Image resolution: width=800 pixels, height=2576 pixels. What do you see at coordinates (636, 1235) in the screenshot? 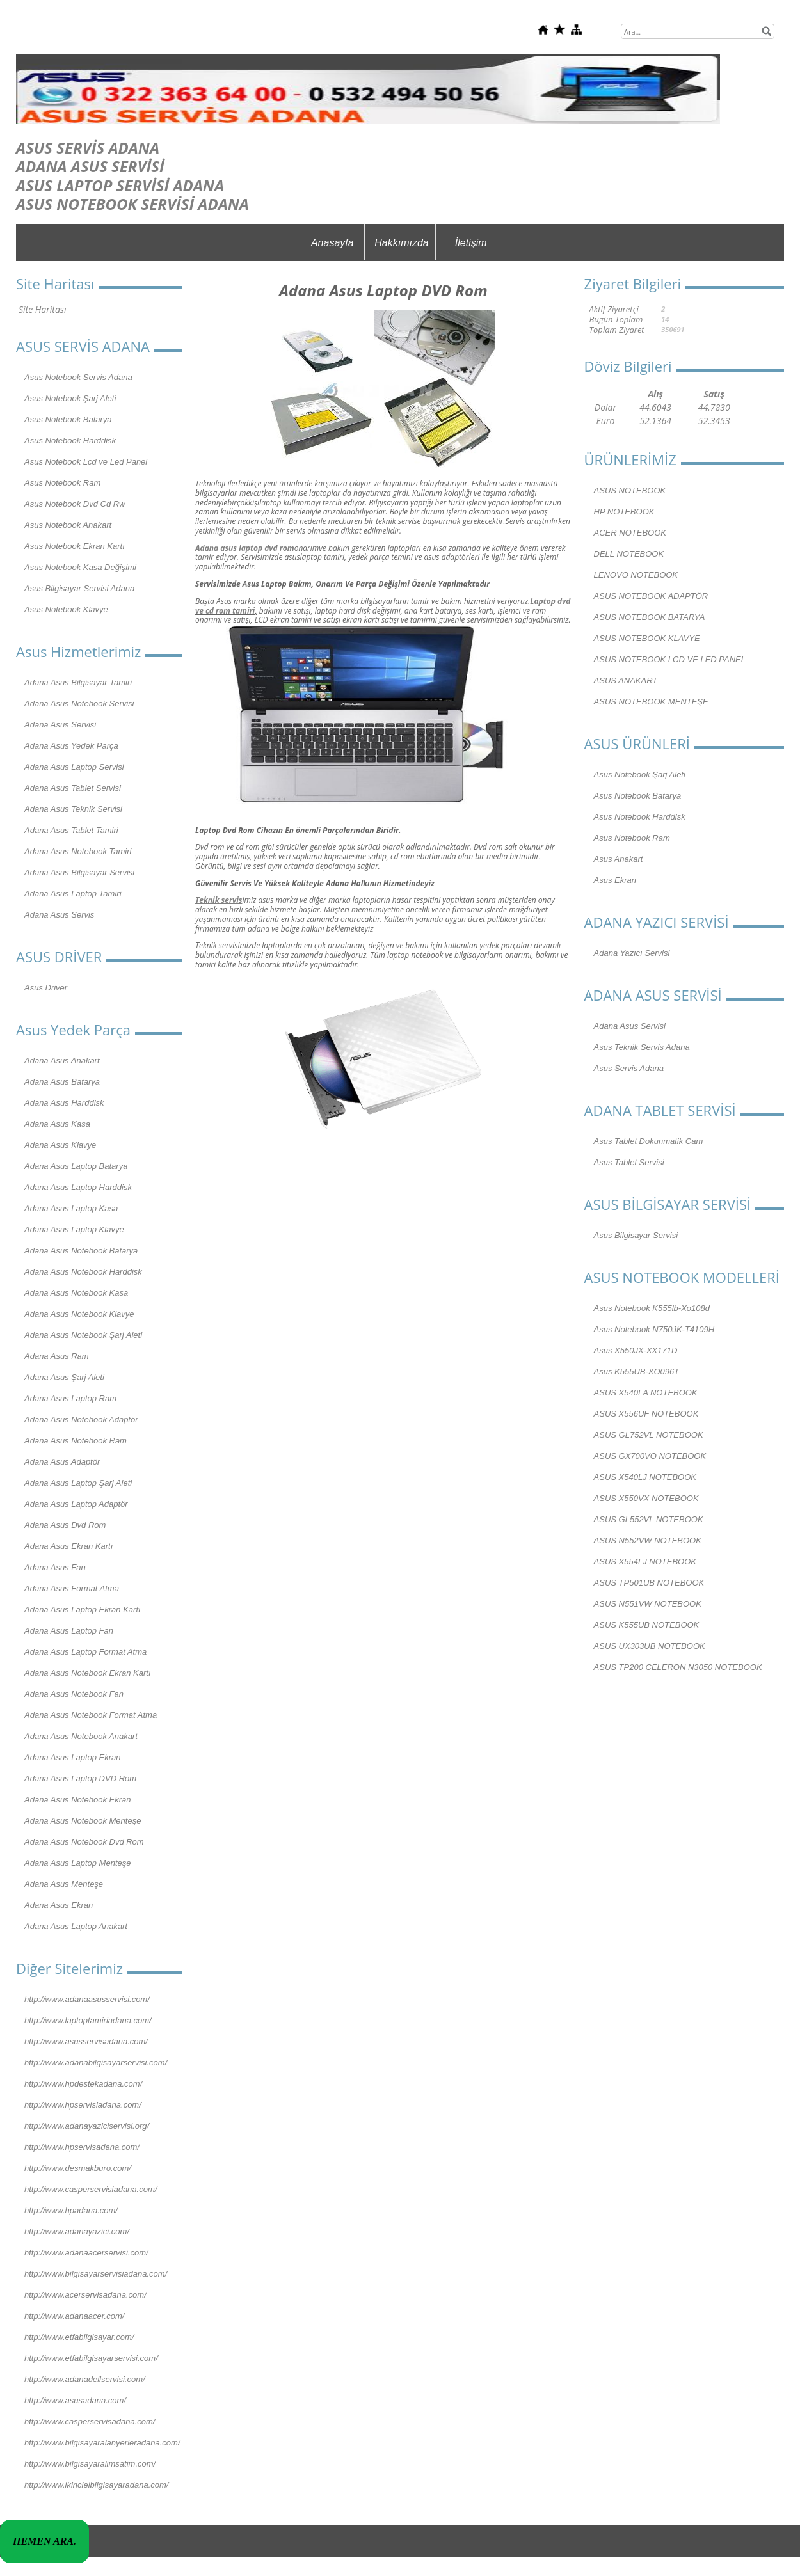
I see `Asus Bilgisayar Servisi` at bounding box center [636, 1235].